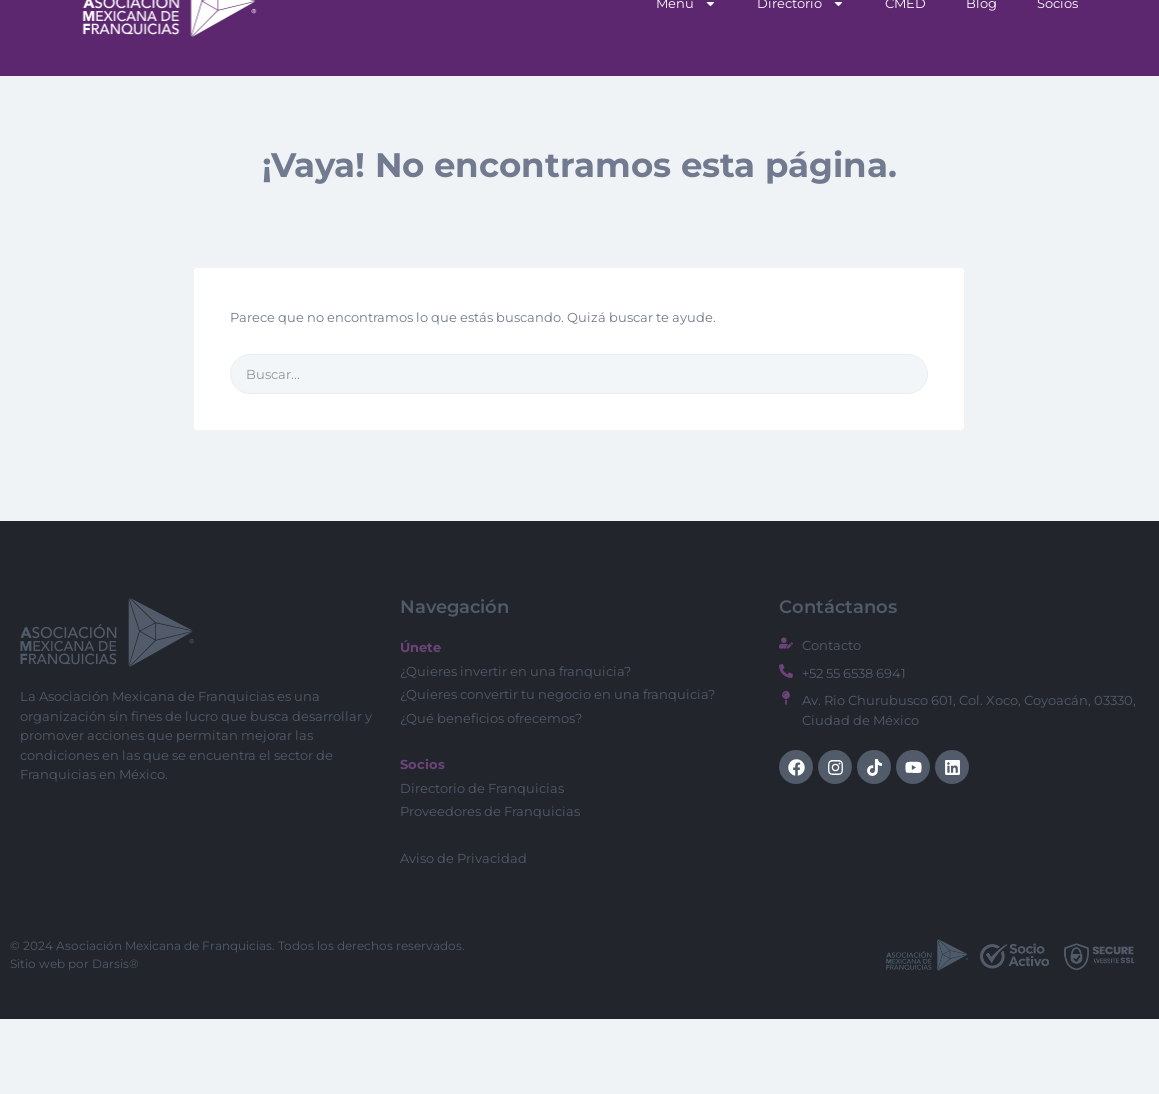  Describe the element at coordinates (491, 793) in the screenshot. I see `¿Qué beneficios ofrecemos?` at that location.